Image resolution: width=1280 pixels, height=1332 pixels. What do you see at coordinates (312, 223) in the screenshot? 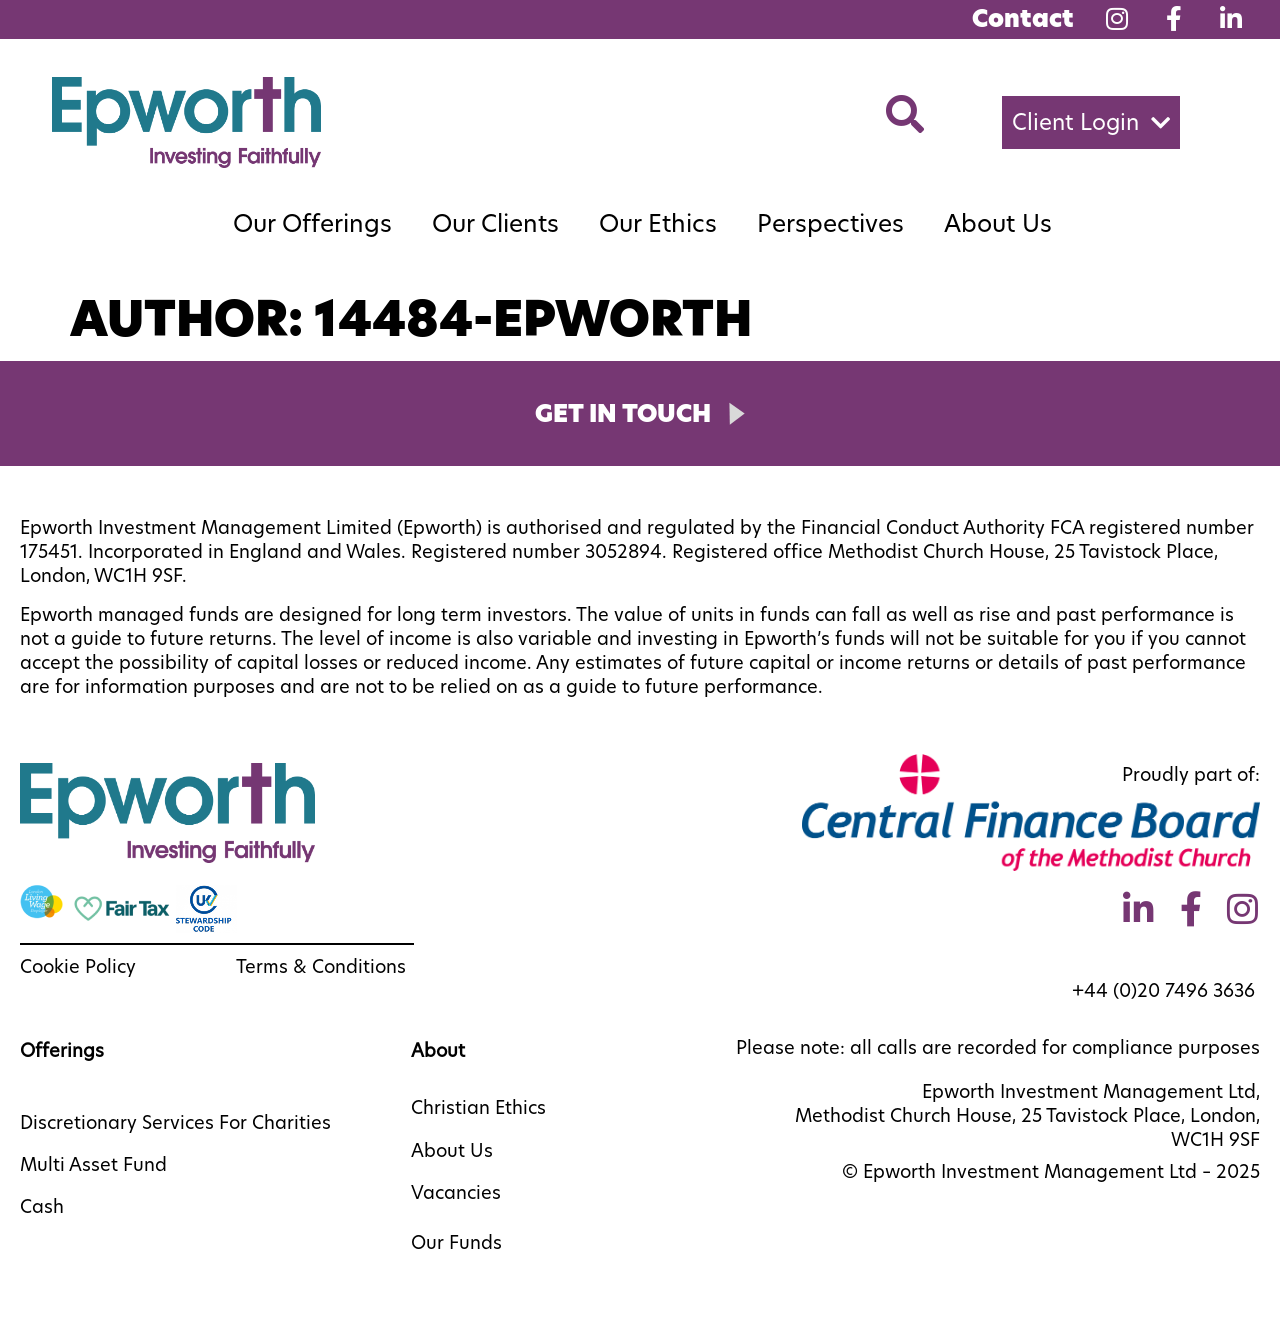
I see `Our Offerings` at bounding box center [312, 223].